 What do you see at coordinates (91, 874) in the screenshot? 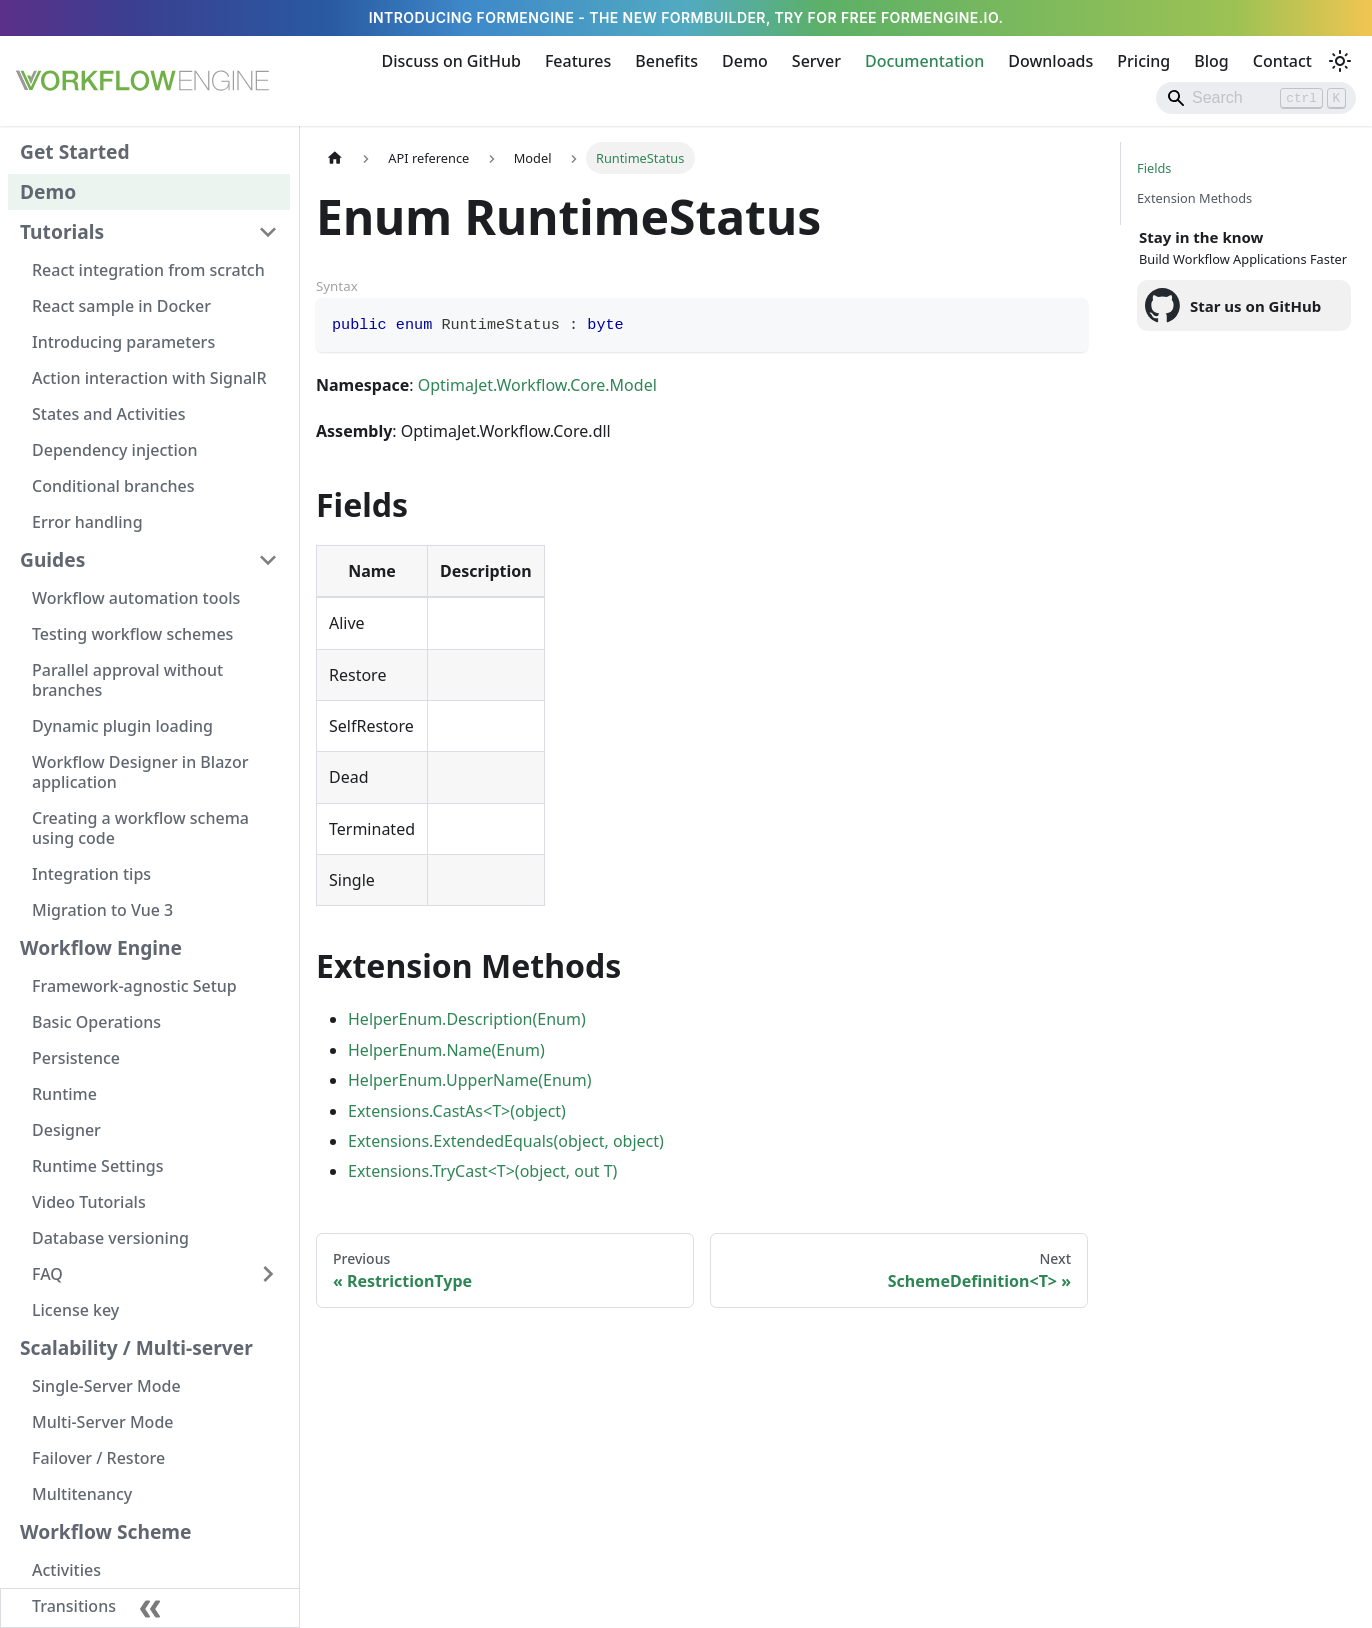
I see `Integration tips` at bounding box center [91, 874].